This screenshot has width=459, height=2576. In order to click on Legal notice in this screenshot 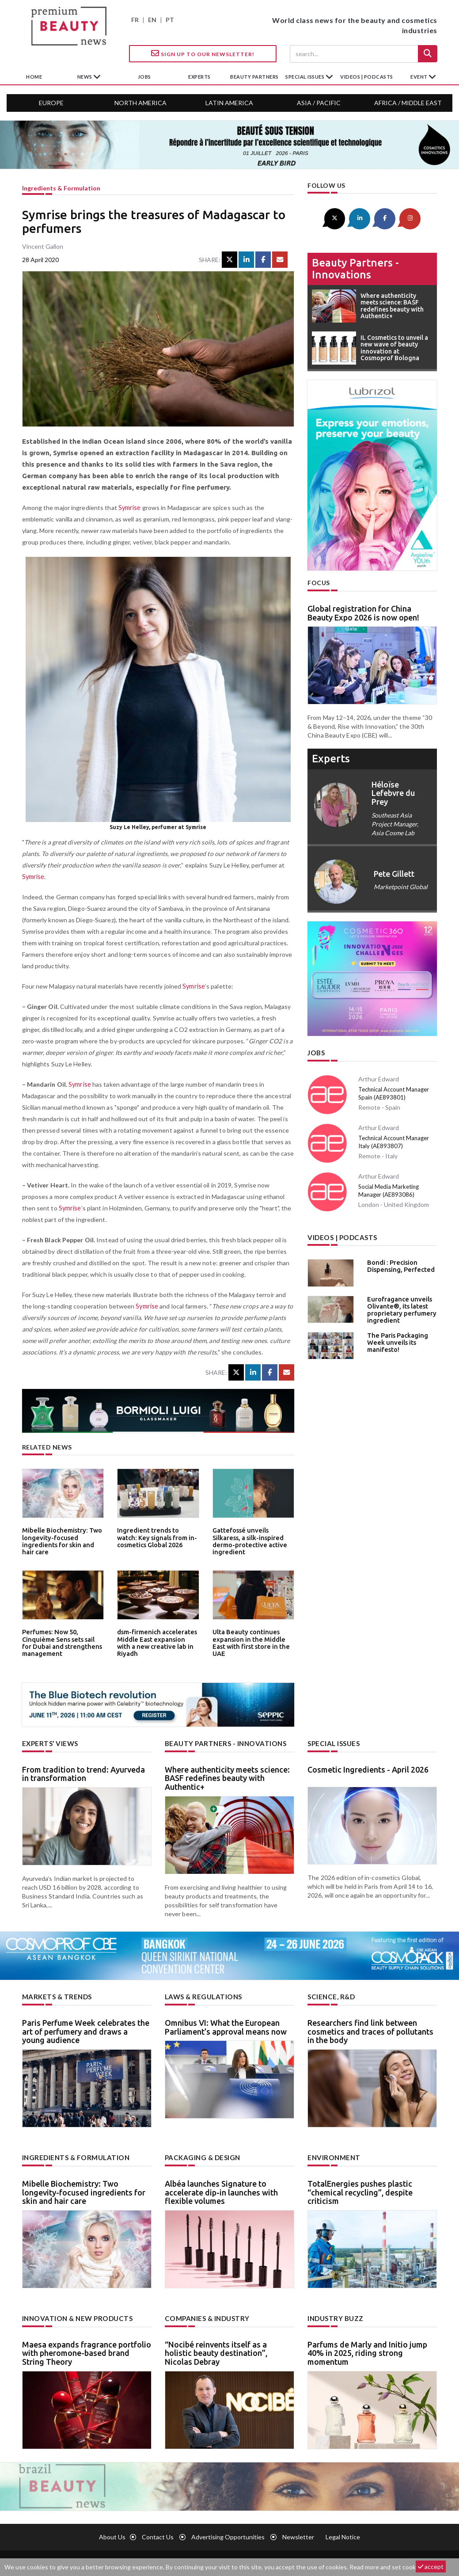, I will do `click(343, 2534)`.